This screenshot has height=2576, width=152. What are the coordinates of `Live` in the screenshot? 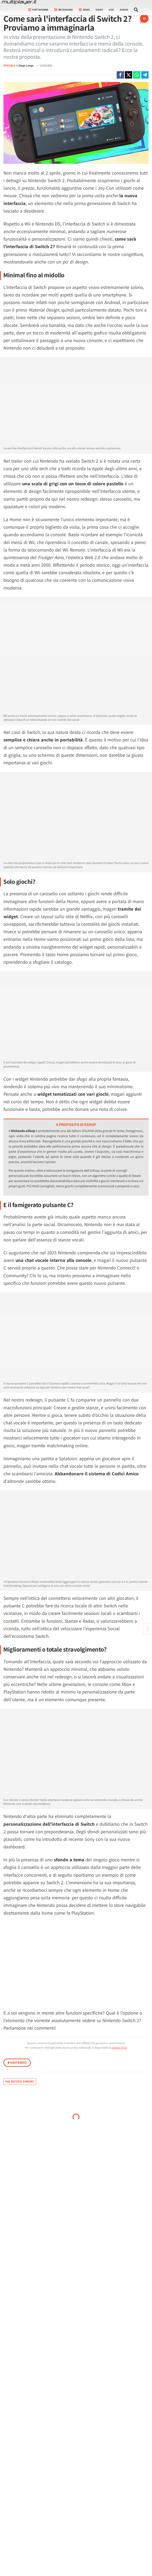 It's located at (111, 9).